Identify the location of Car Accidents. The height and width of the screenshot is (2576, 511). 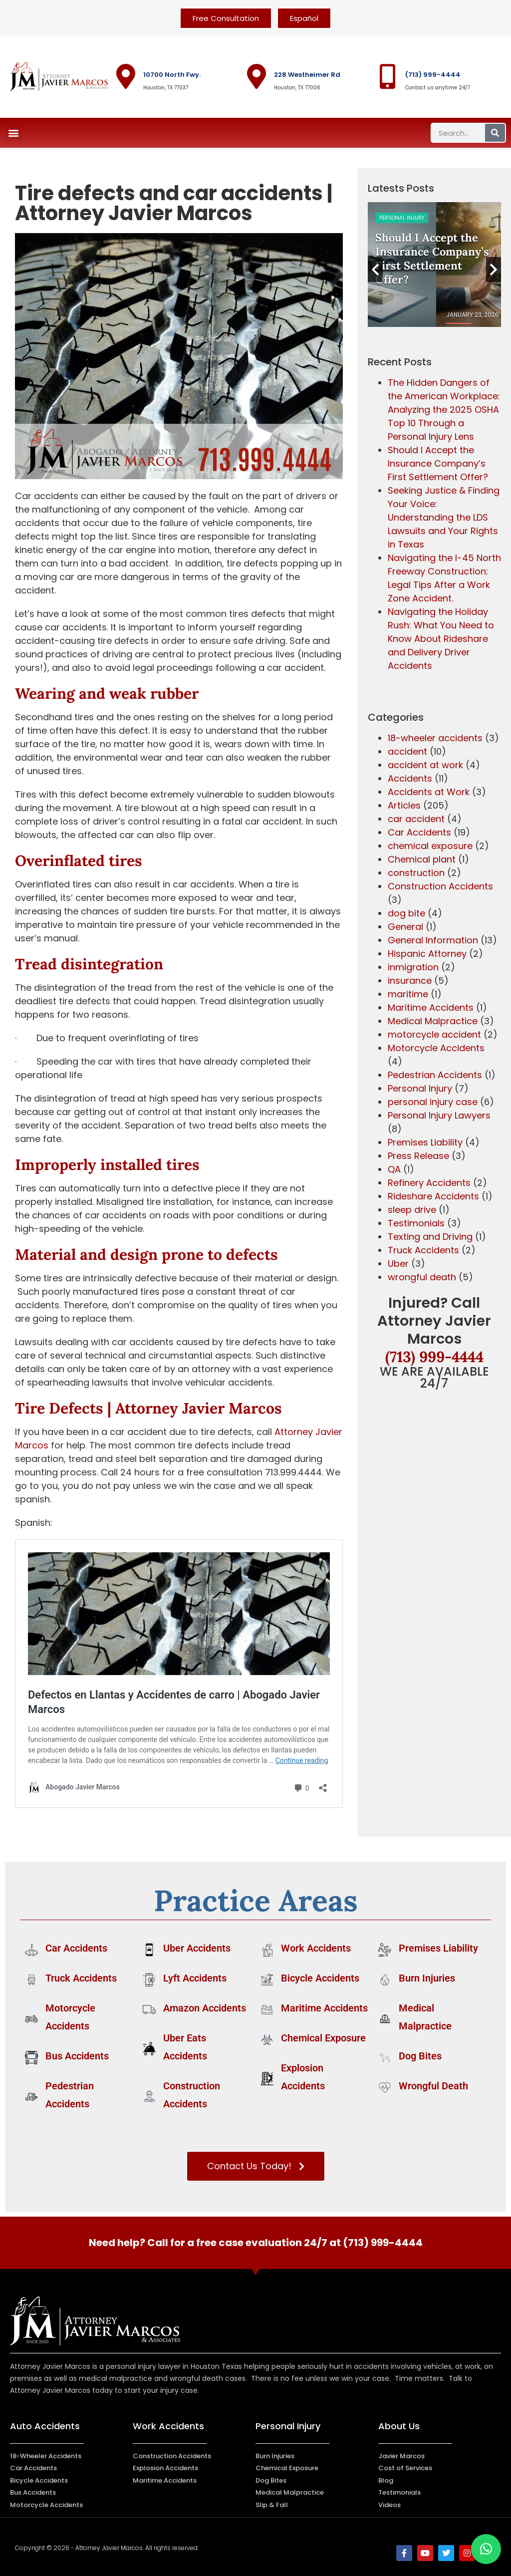
(419, 832).